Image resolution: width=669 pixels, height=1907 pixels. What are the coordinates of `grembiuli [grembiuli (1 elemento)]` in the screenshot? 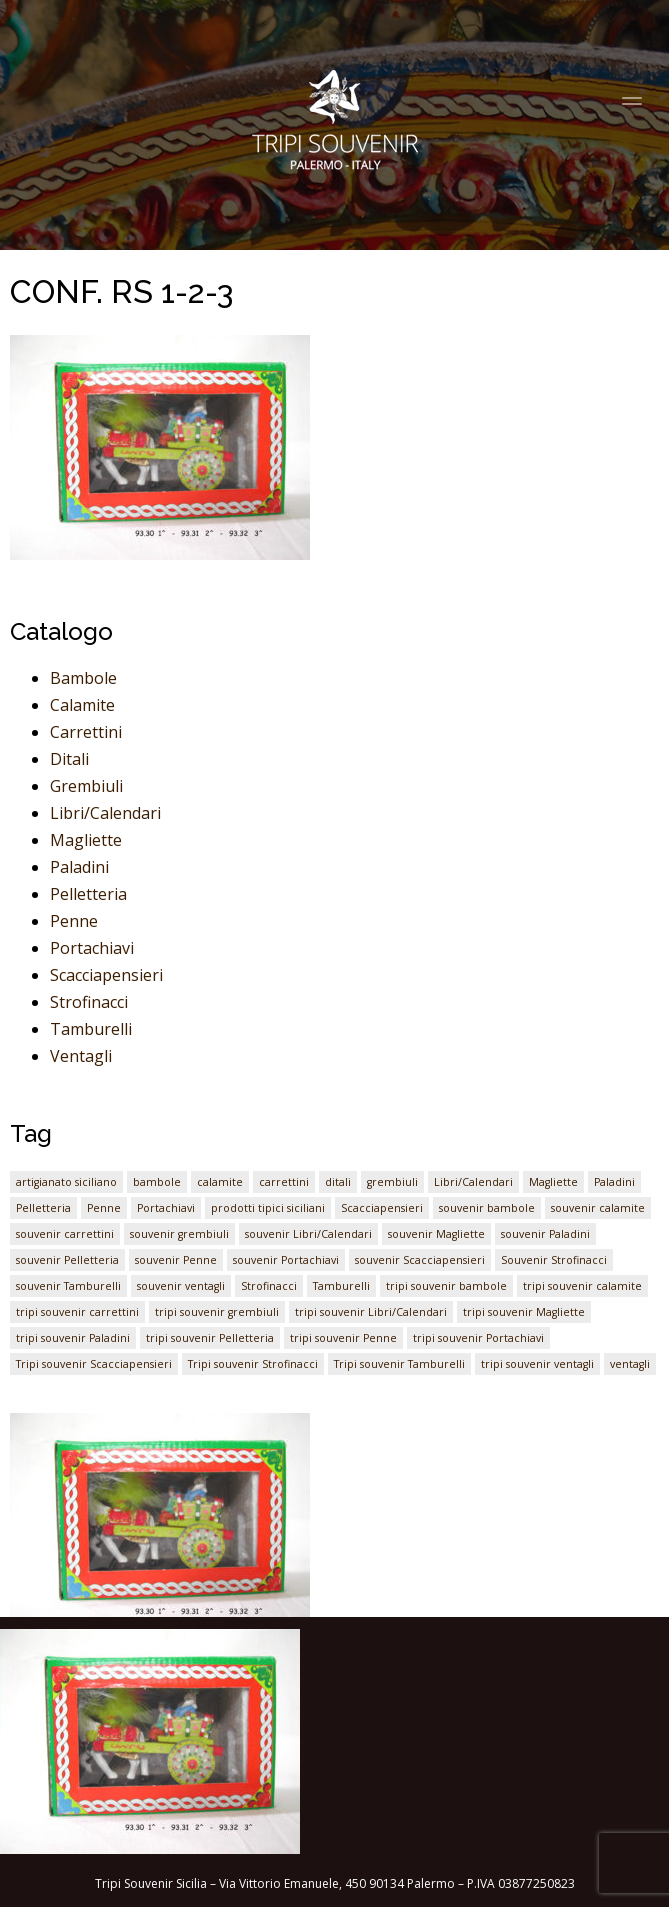 It's located at (392, 1182).